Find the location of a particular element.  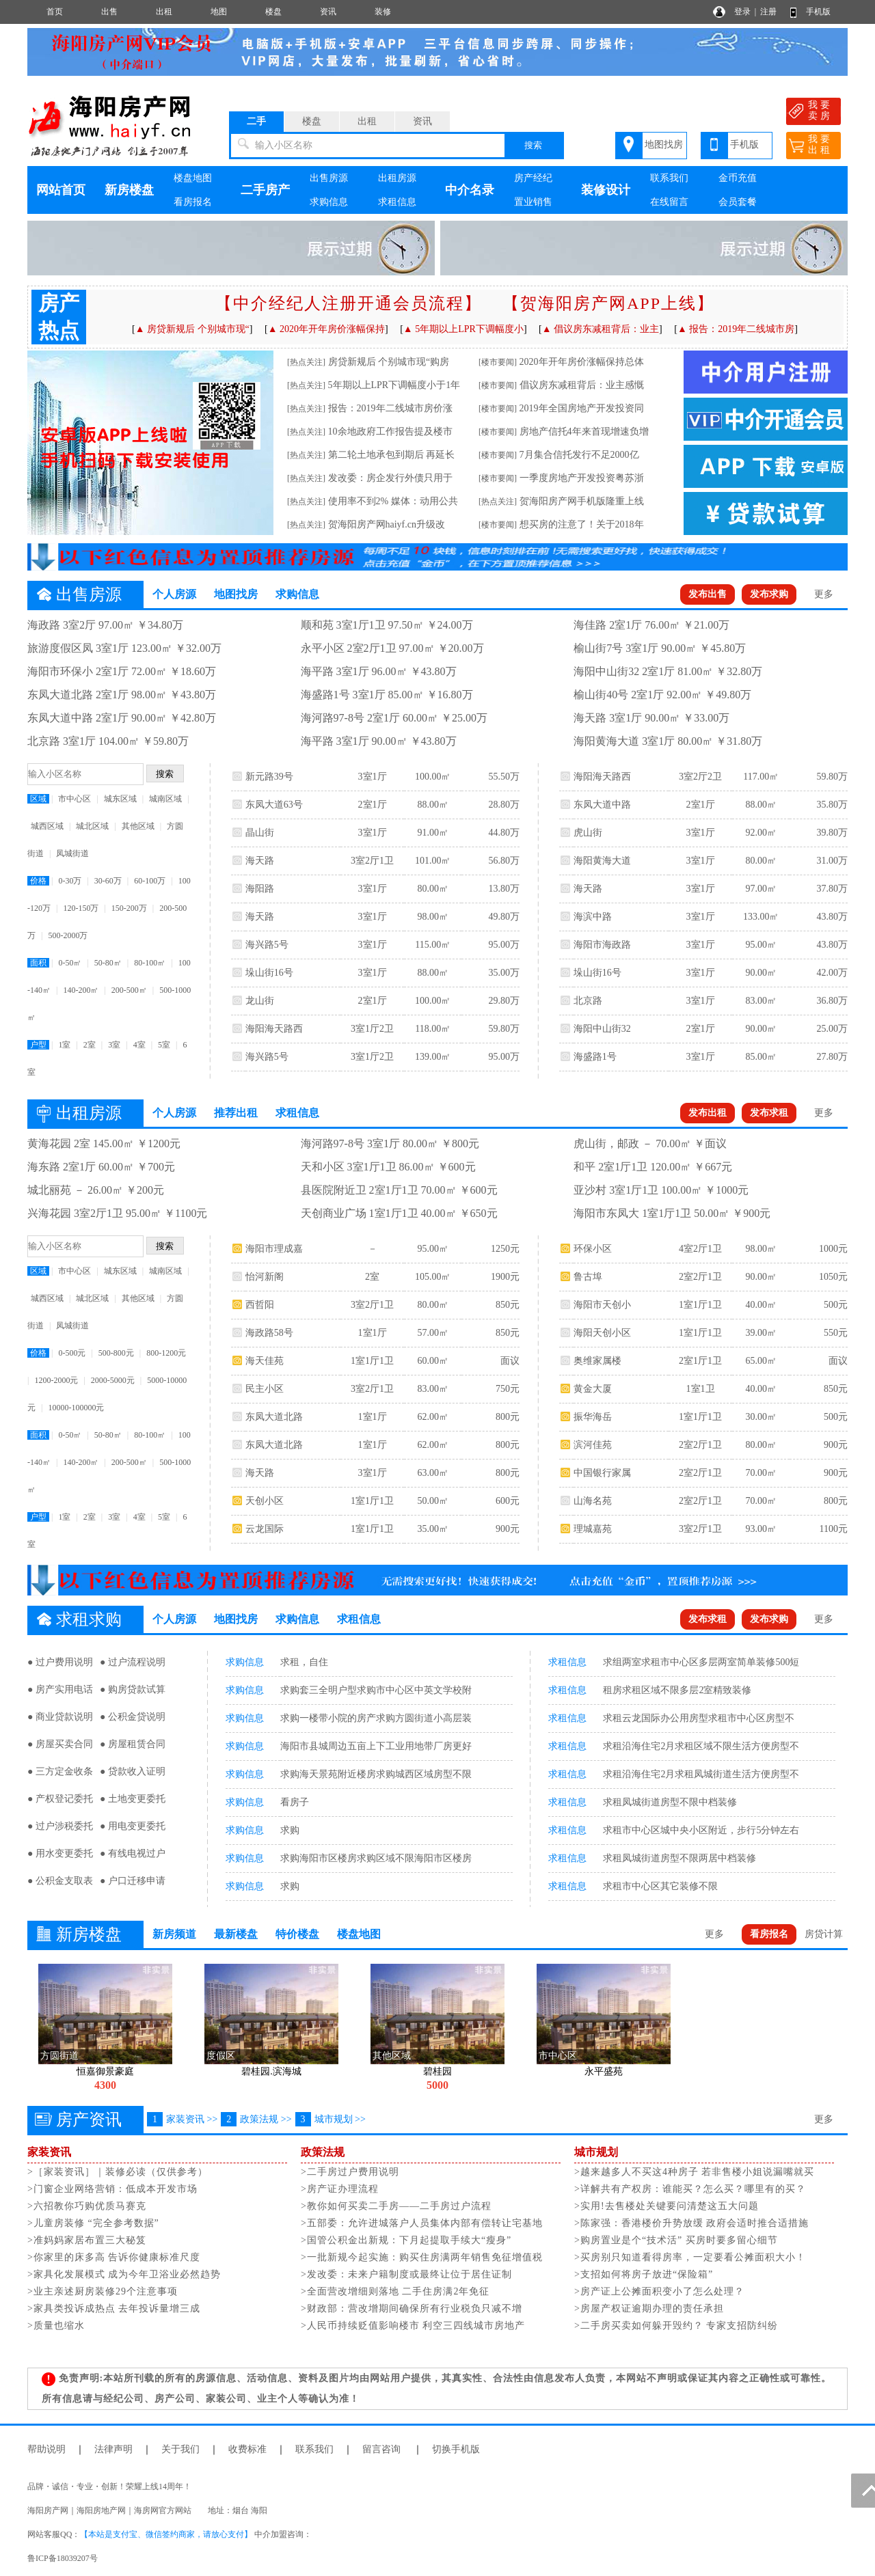

▲ 2020年开年房价涨幅保持 is located at coordinates (326, 329).